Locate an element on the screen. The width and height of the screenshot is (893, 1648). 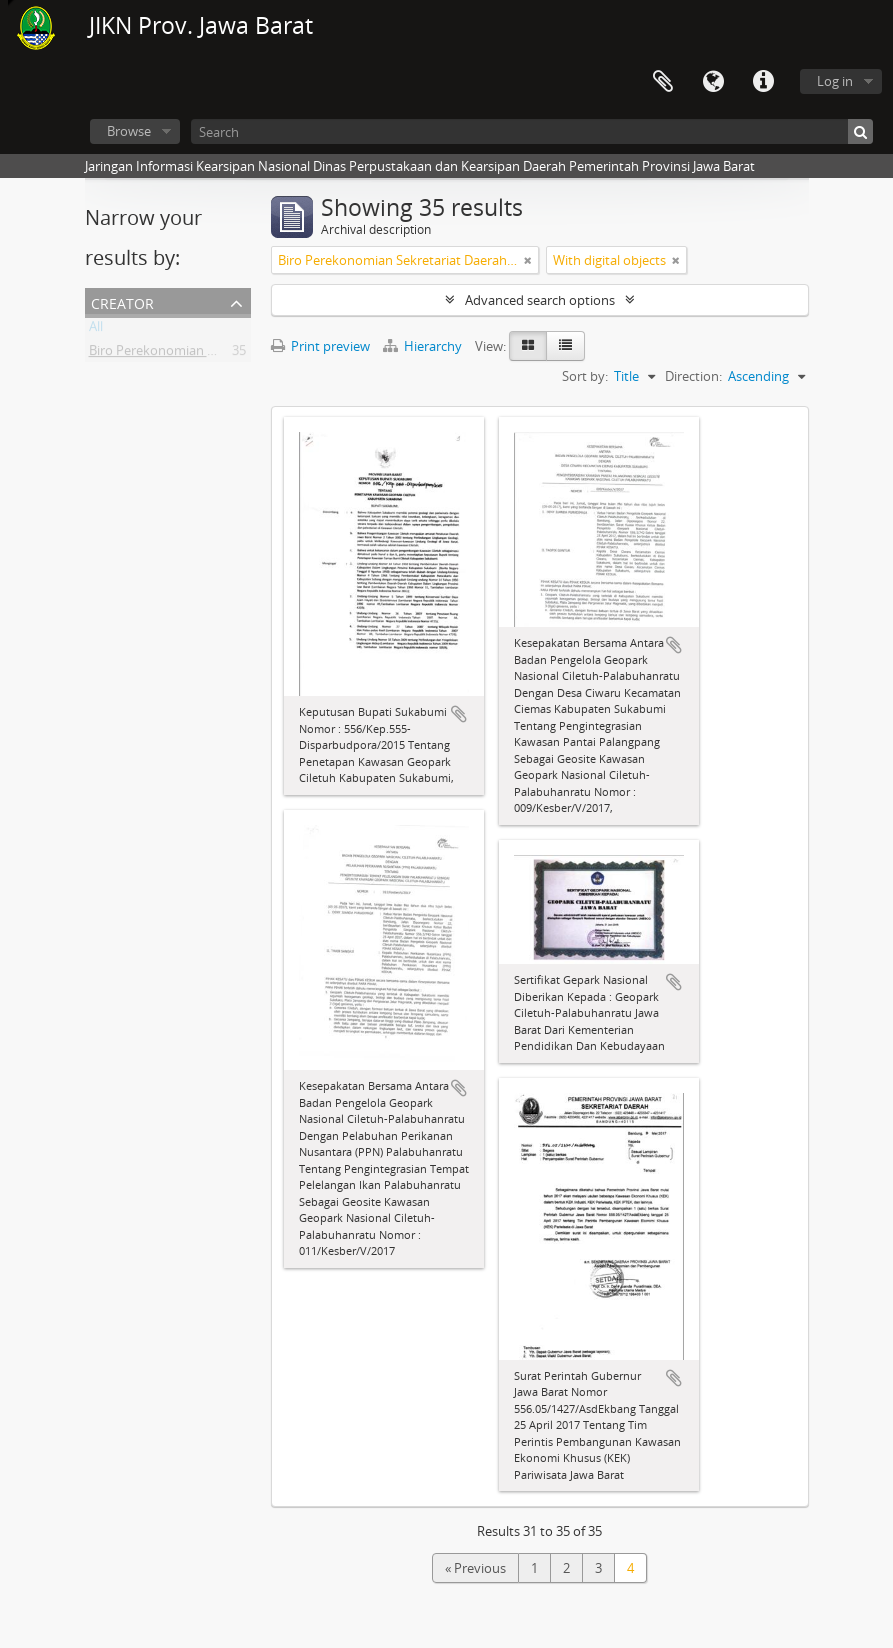
All is located at coordinates (96, 330).